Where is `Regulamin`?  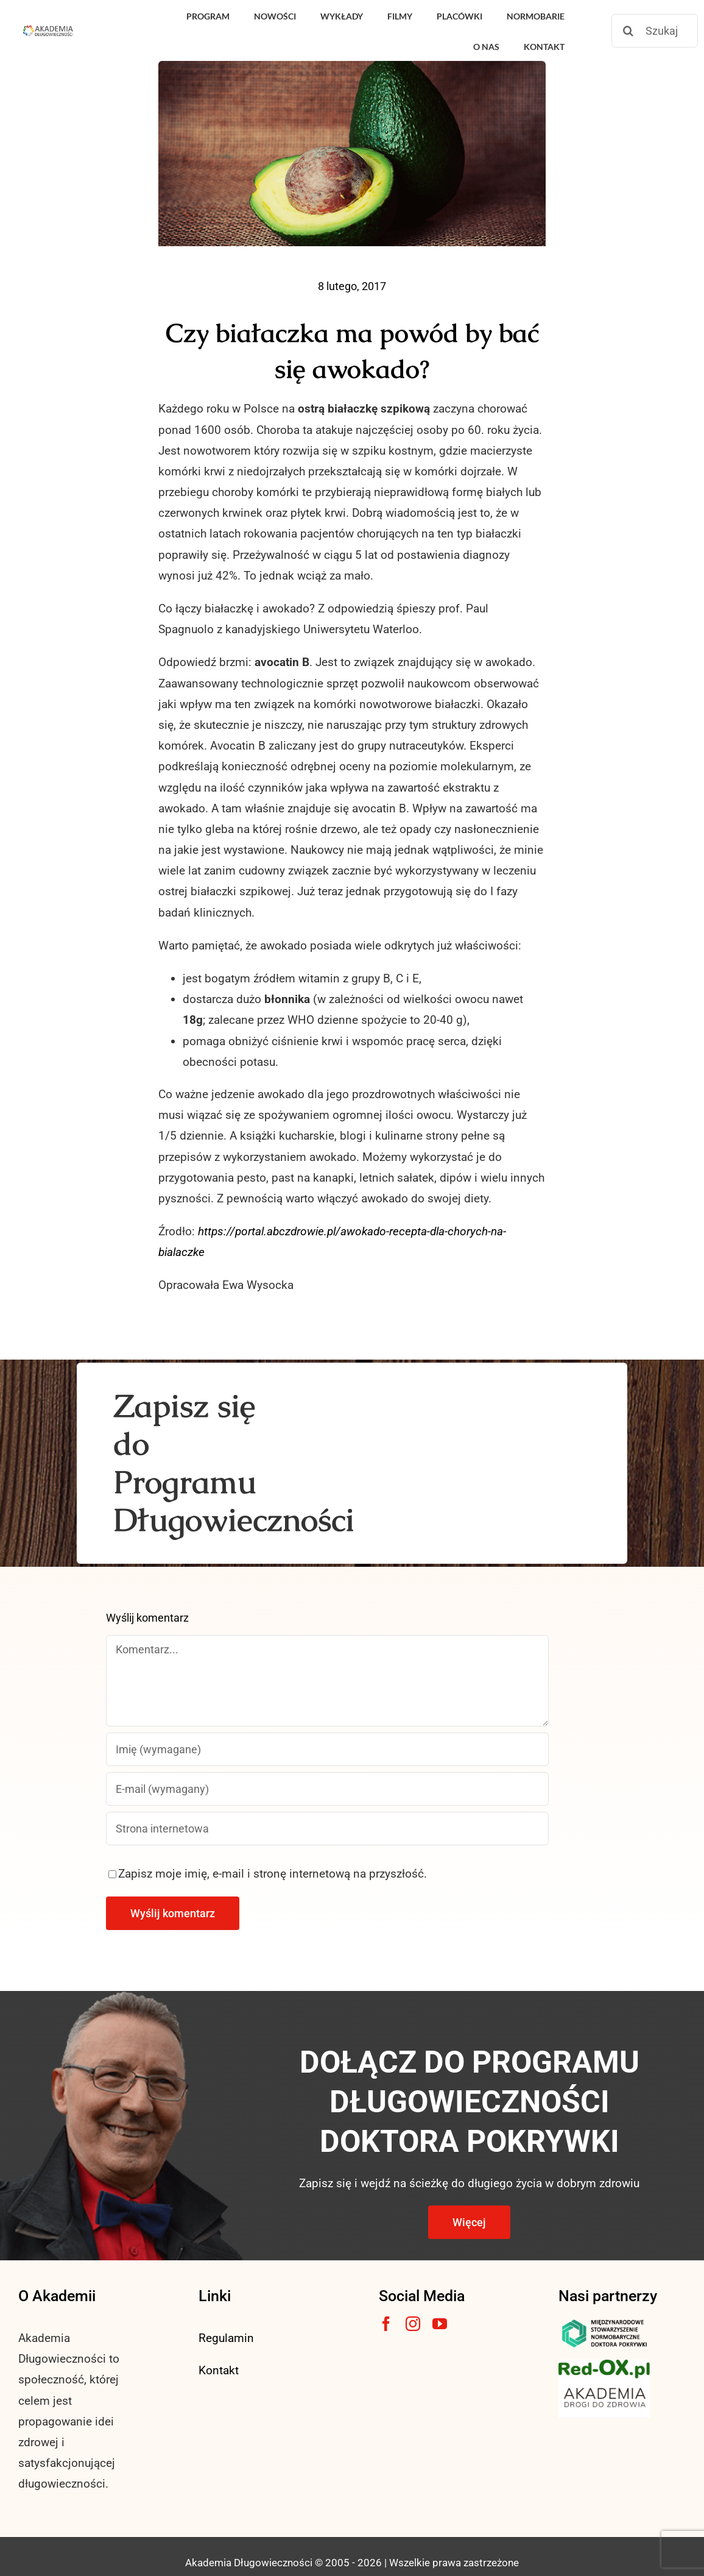 Regulamin is located at coordinates (226, 2338).